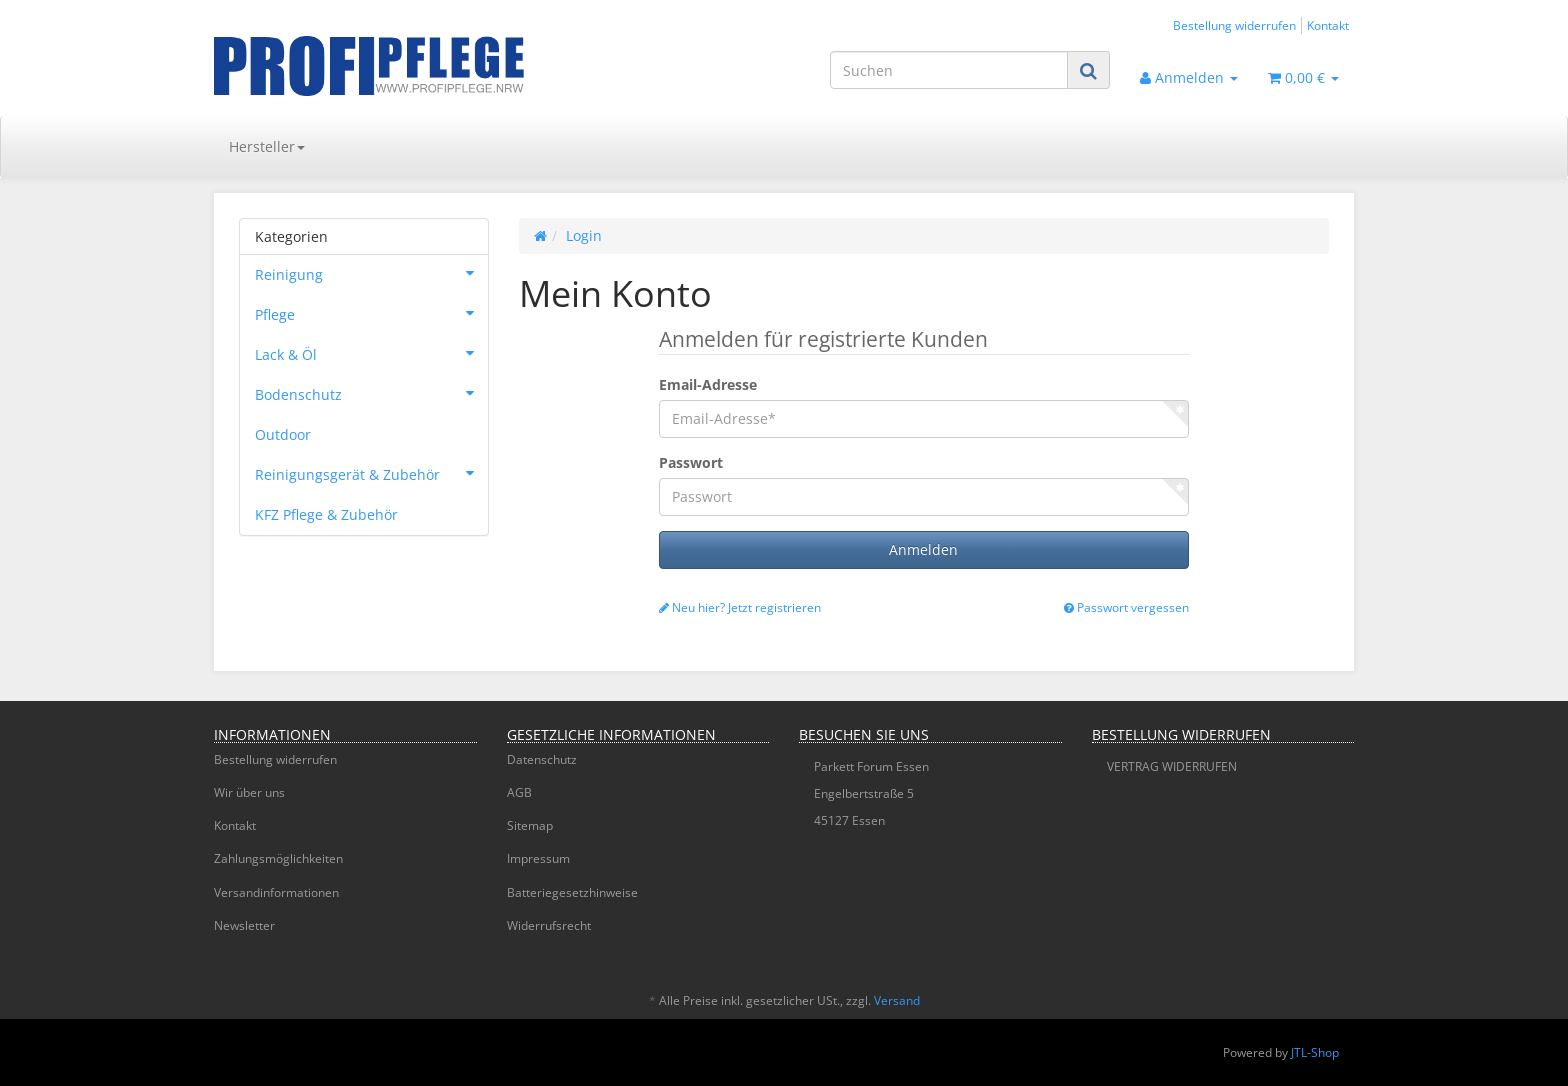 This screenshot has height=1086, width=1568. I want to click on Versandinformationen, so click(276, 892).